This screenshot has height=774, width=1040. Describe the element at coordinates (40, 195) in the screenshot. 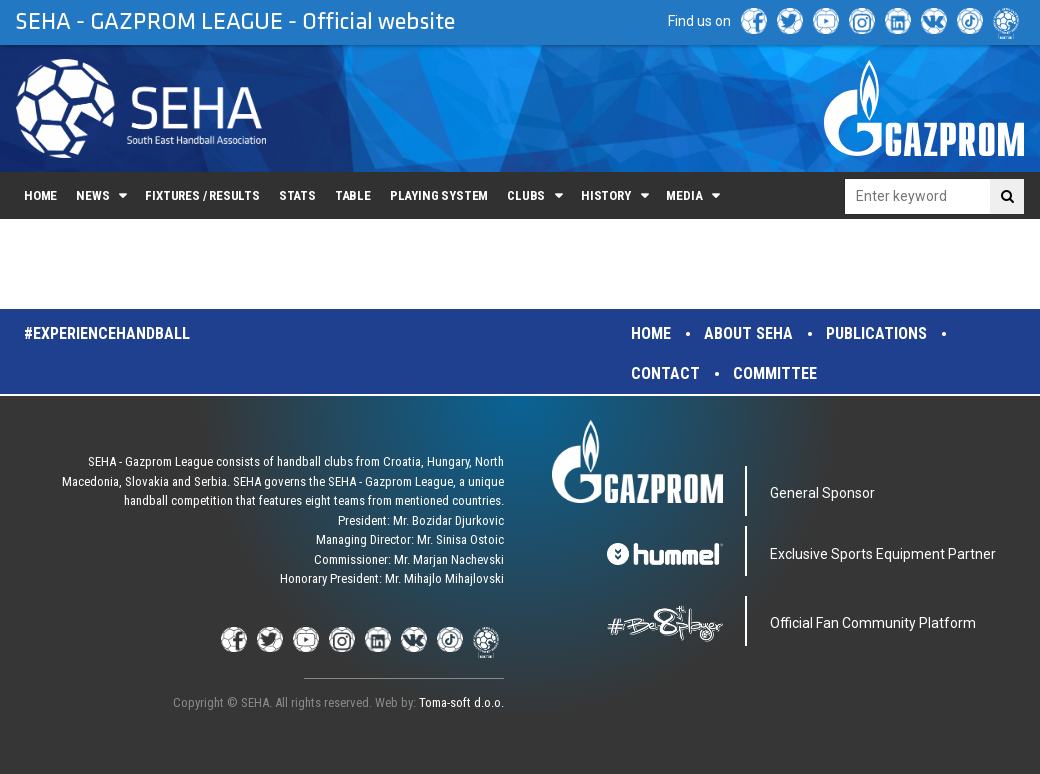

I see `Home` at that location.